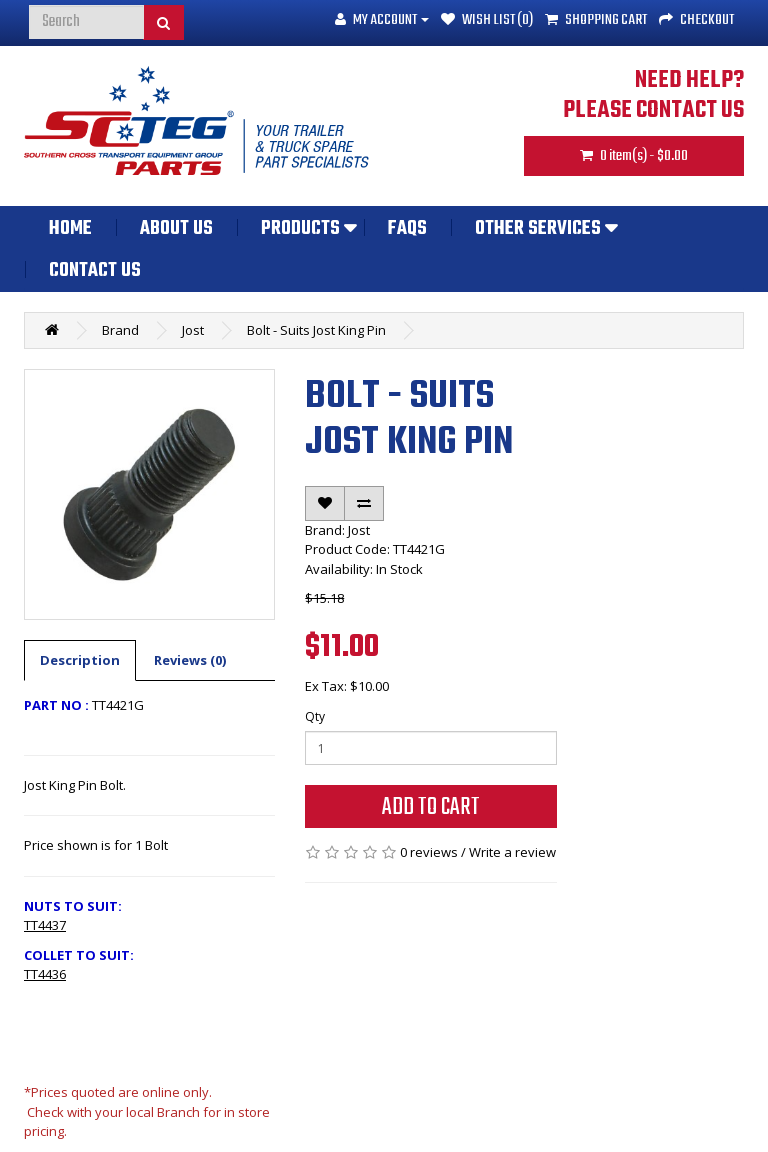  What do you see at coordinates (512, 852) in the screenshot?
I see `Write a review` at bounding box center [512, 852].